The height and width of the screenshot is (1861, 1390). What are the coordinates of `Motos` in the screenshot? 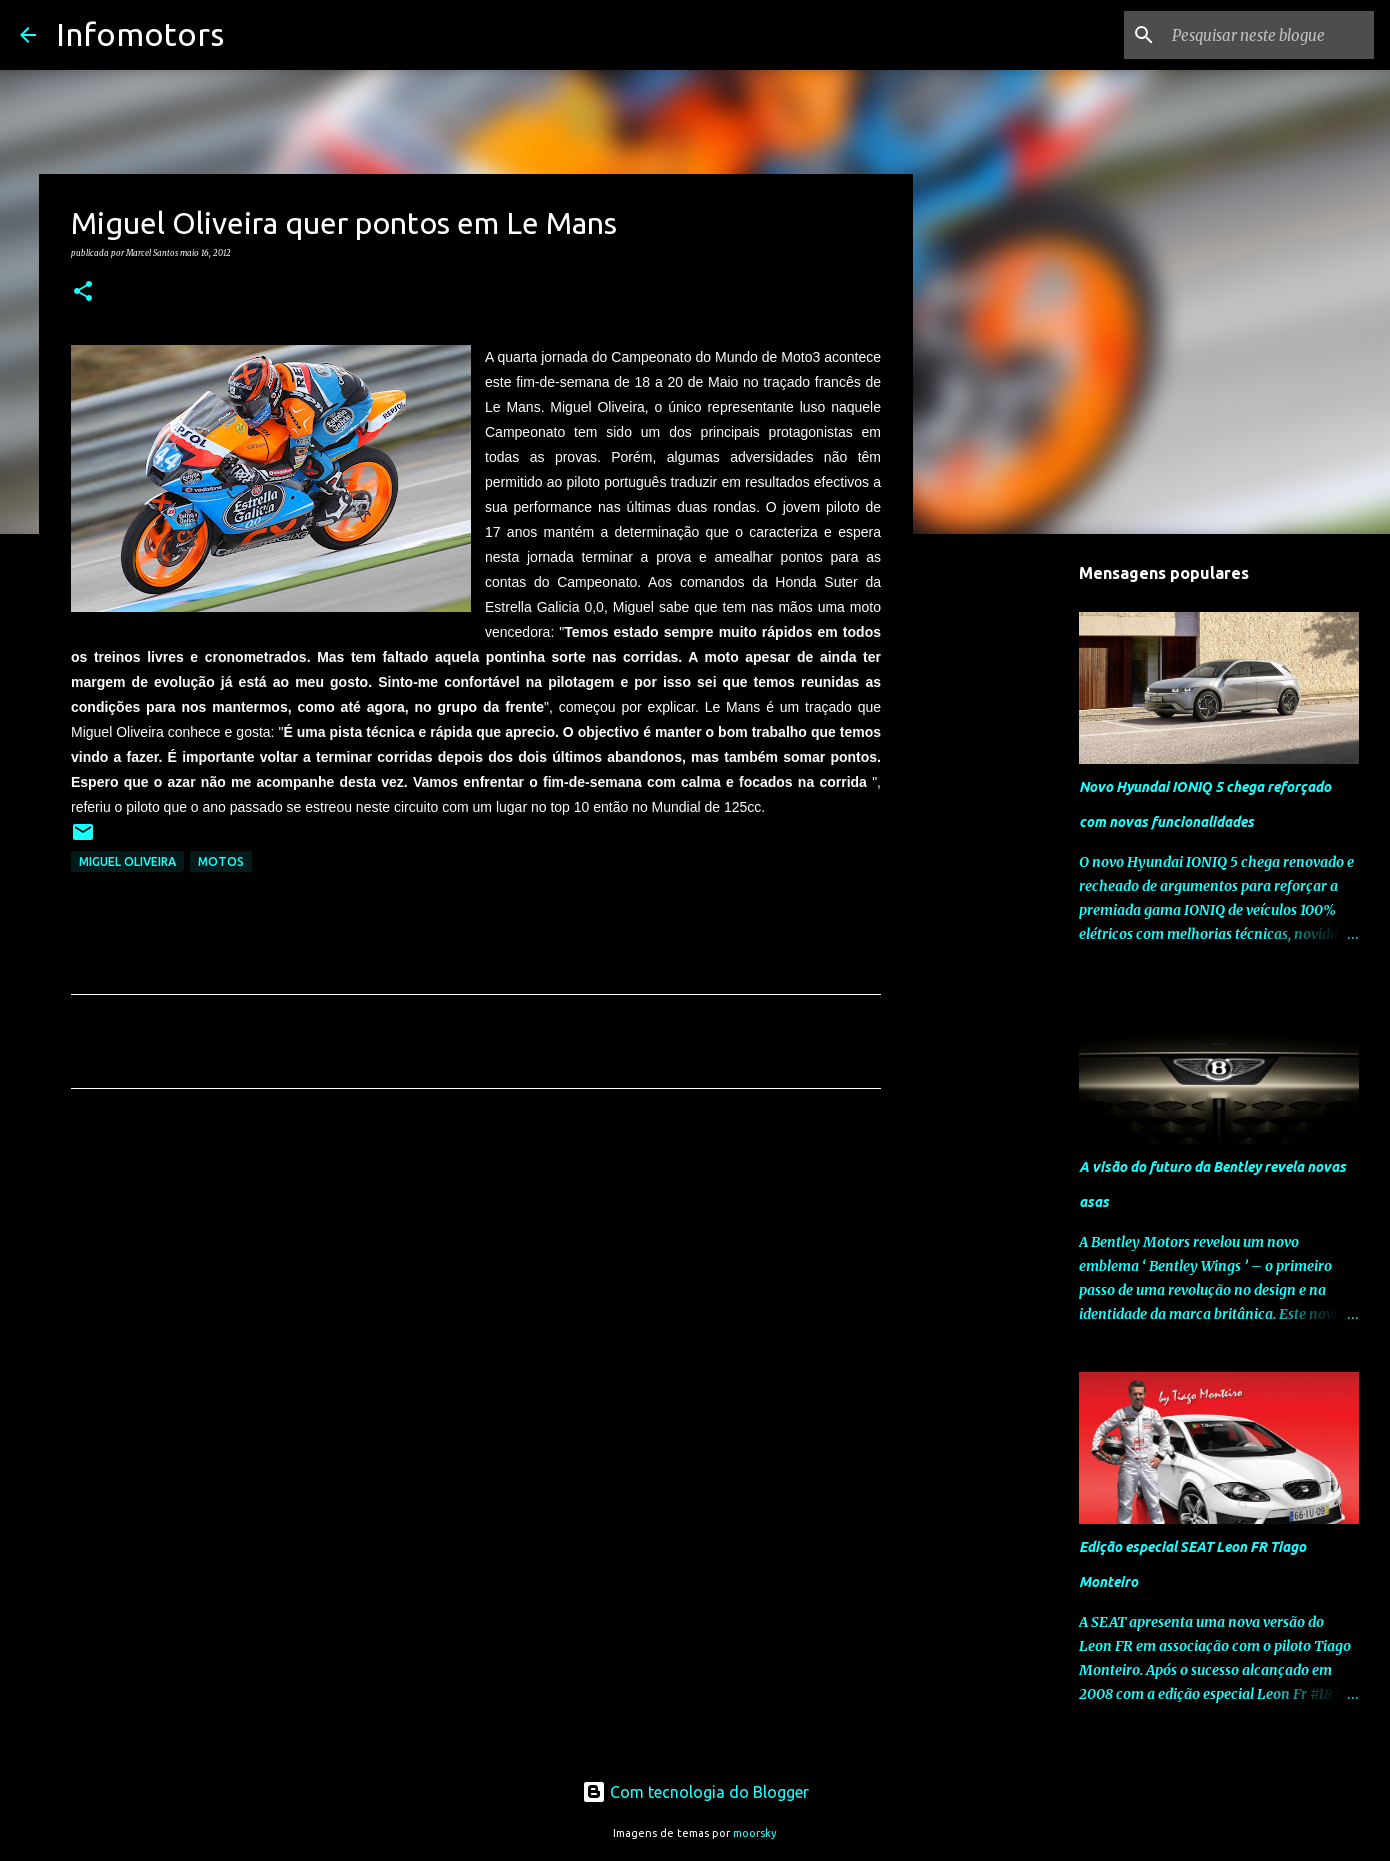 It's located at (221, 861).